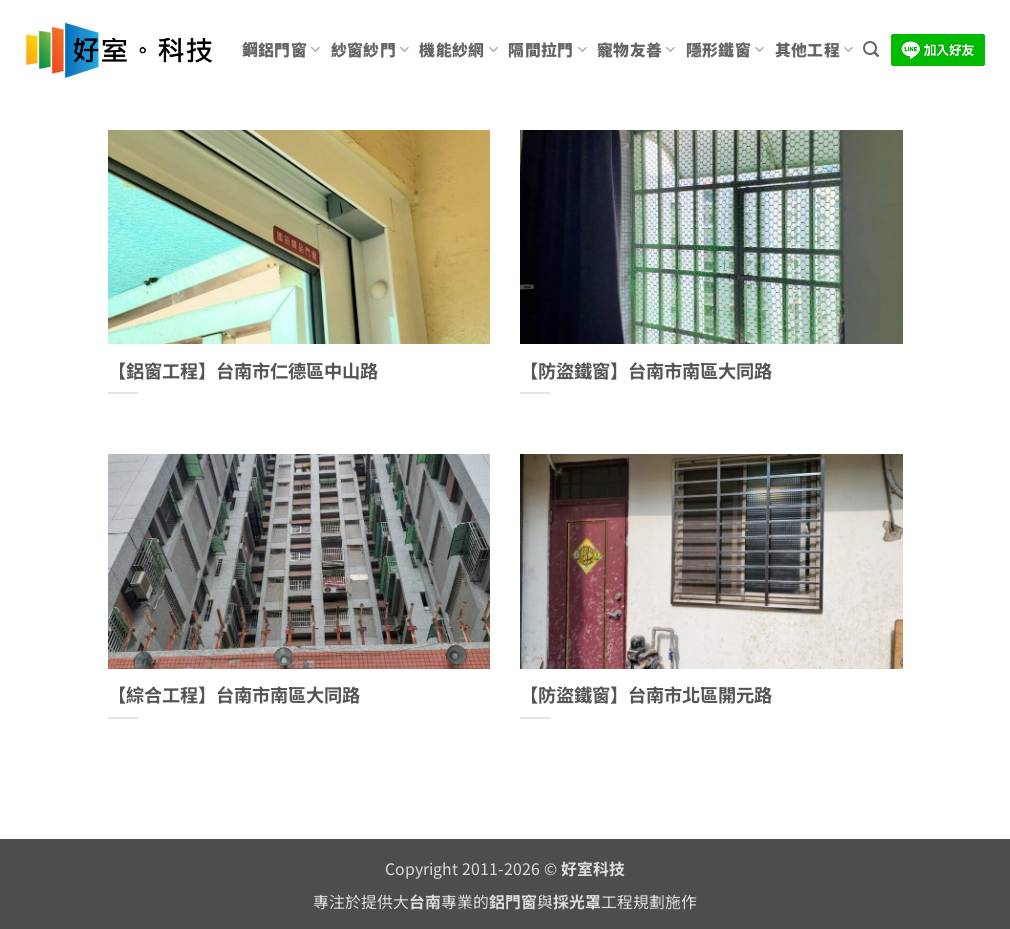 This screenshot has width=1010, height=929. I want to click on 隱形鐵窗, so click(725, 49).